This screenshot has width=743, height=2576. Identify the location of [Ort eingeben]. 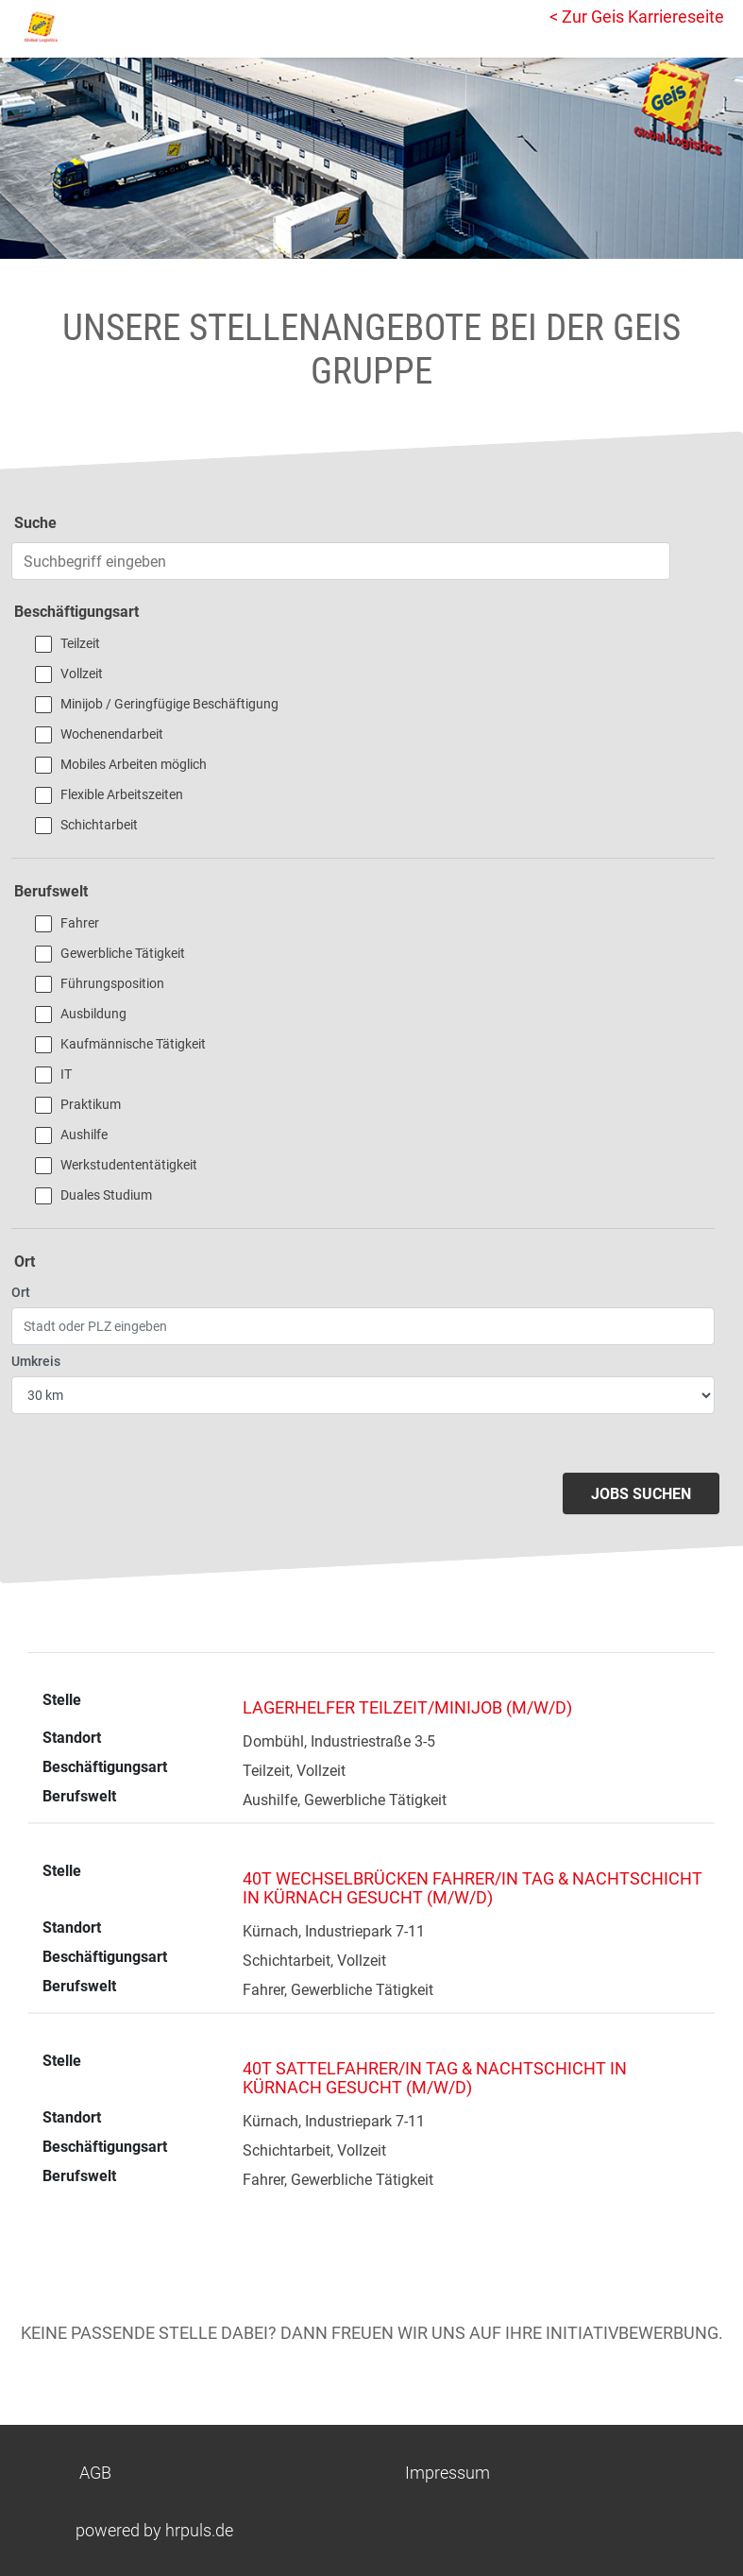
(363, 1326).